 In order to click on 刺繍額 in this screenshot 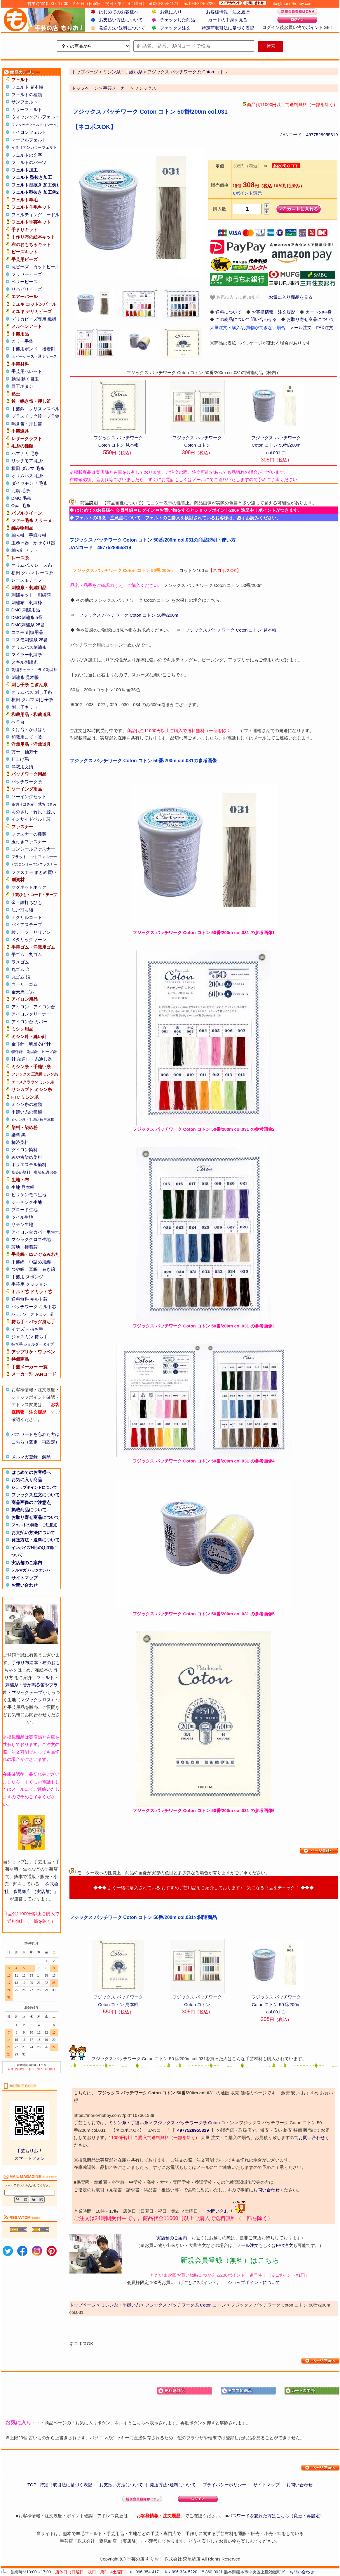, I will do `click(44, 594)`.